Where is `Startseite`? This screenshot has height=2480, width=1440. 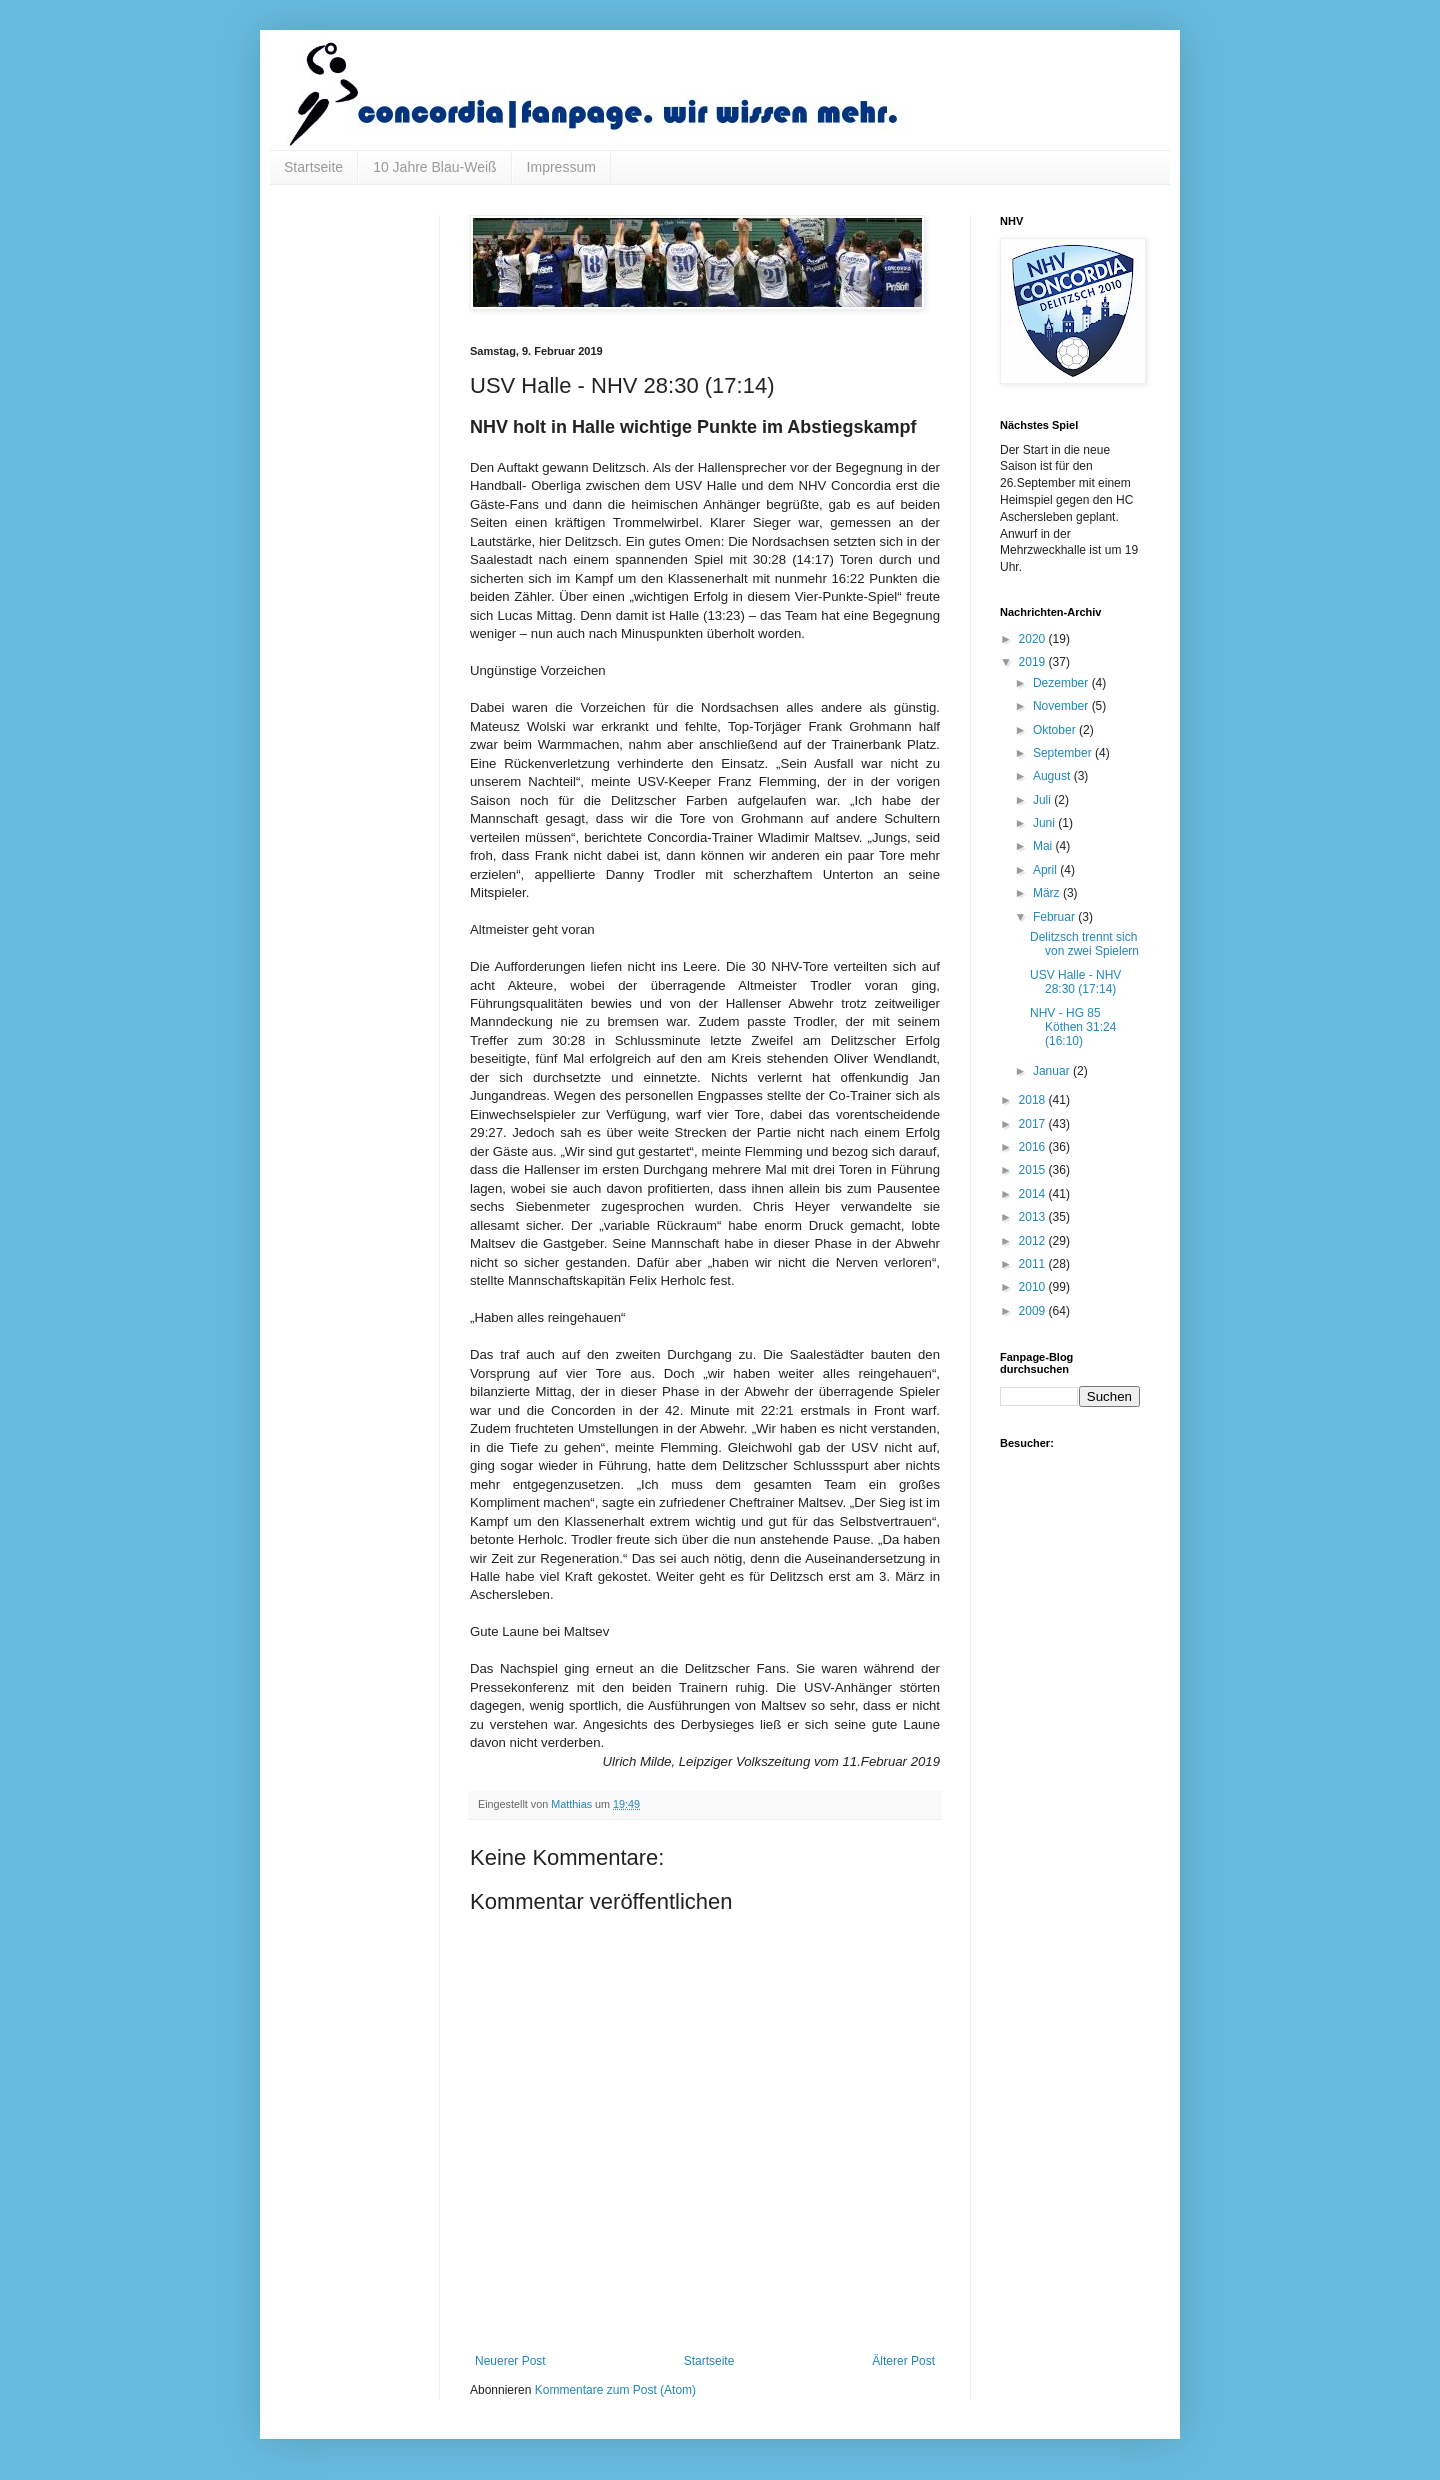 Startseite is located at coordinates (313, 167).